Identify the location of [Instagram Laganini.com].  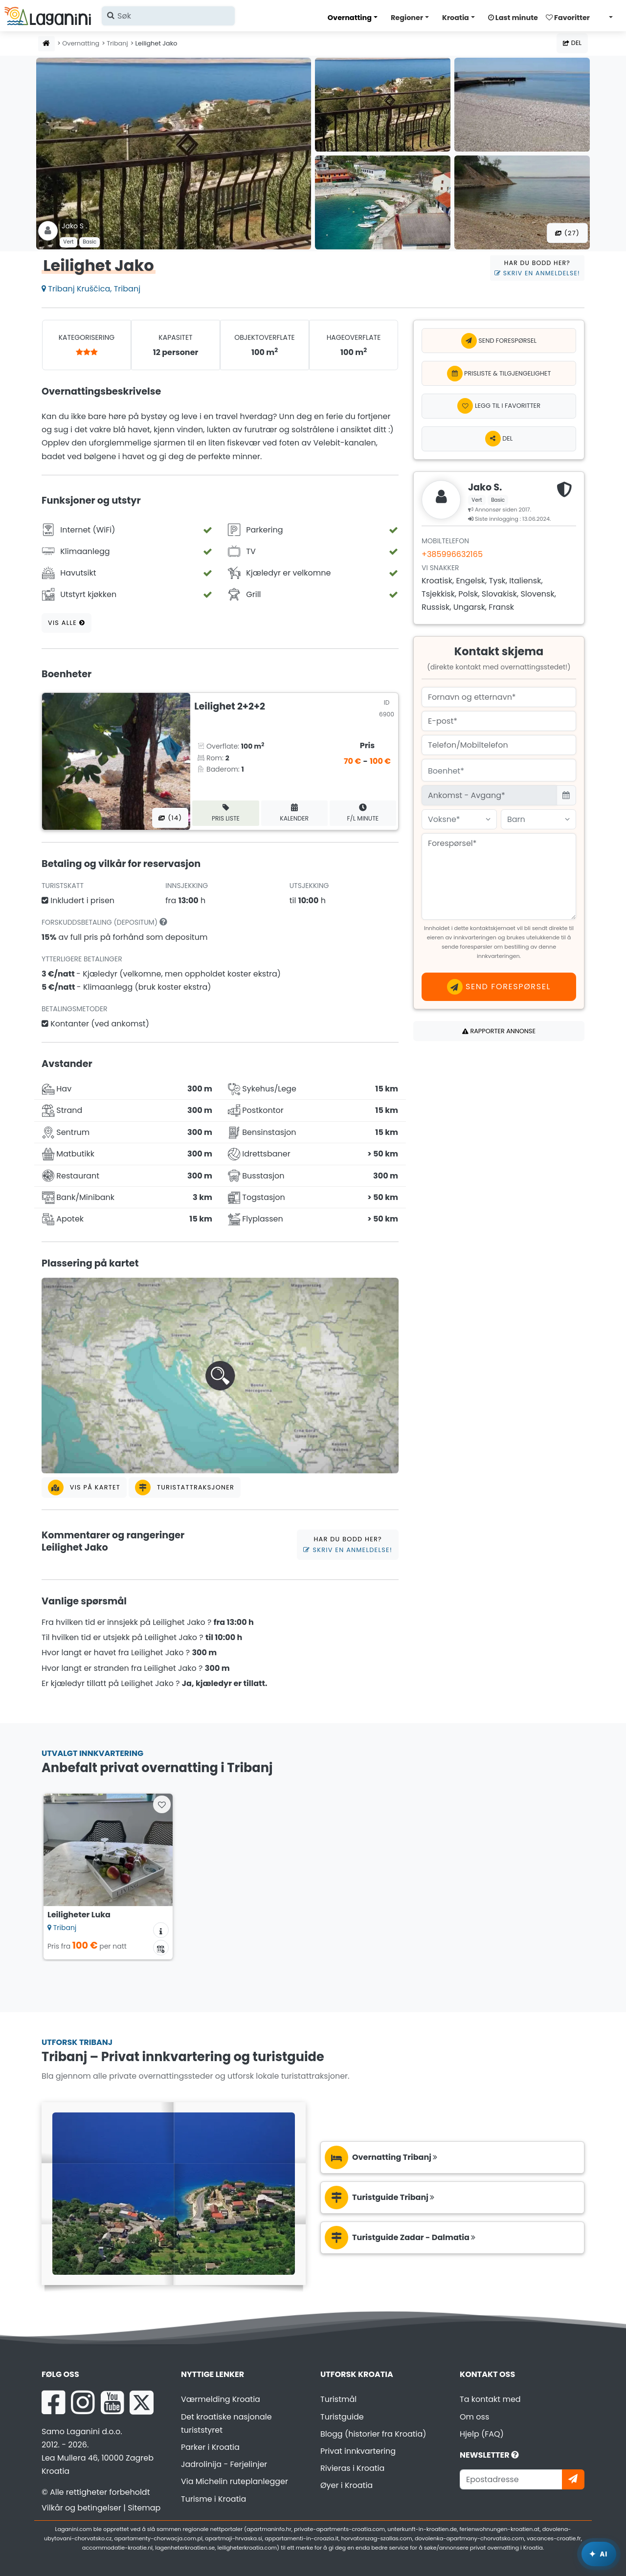
(82, 2402).